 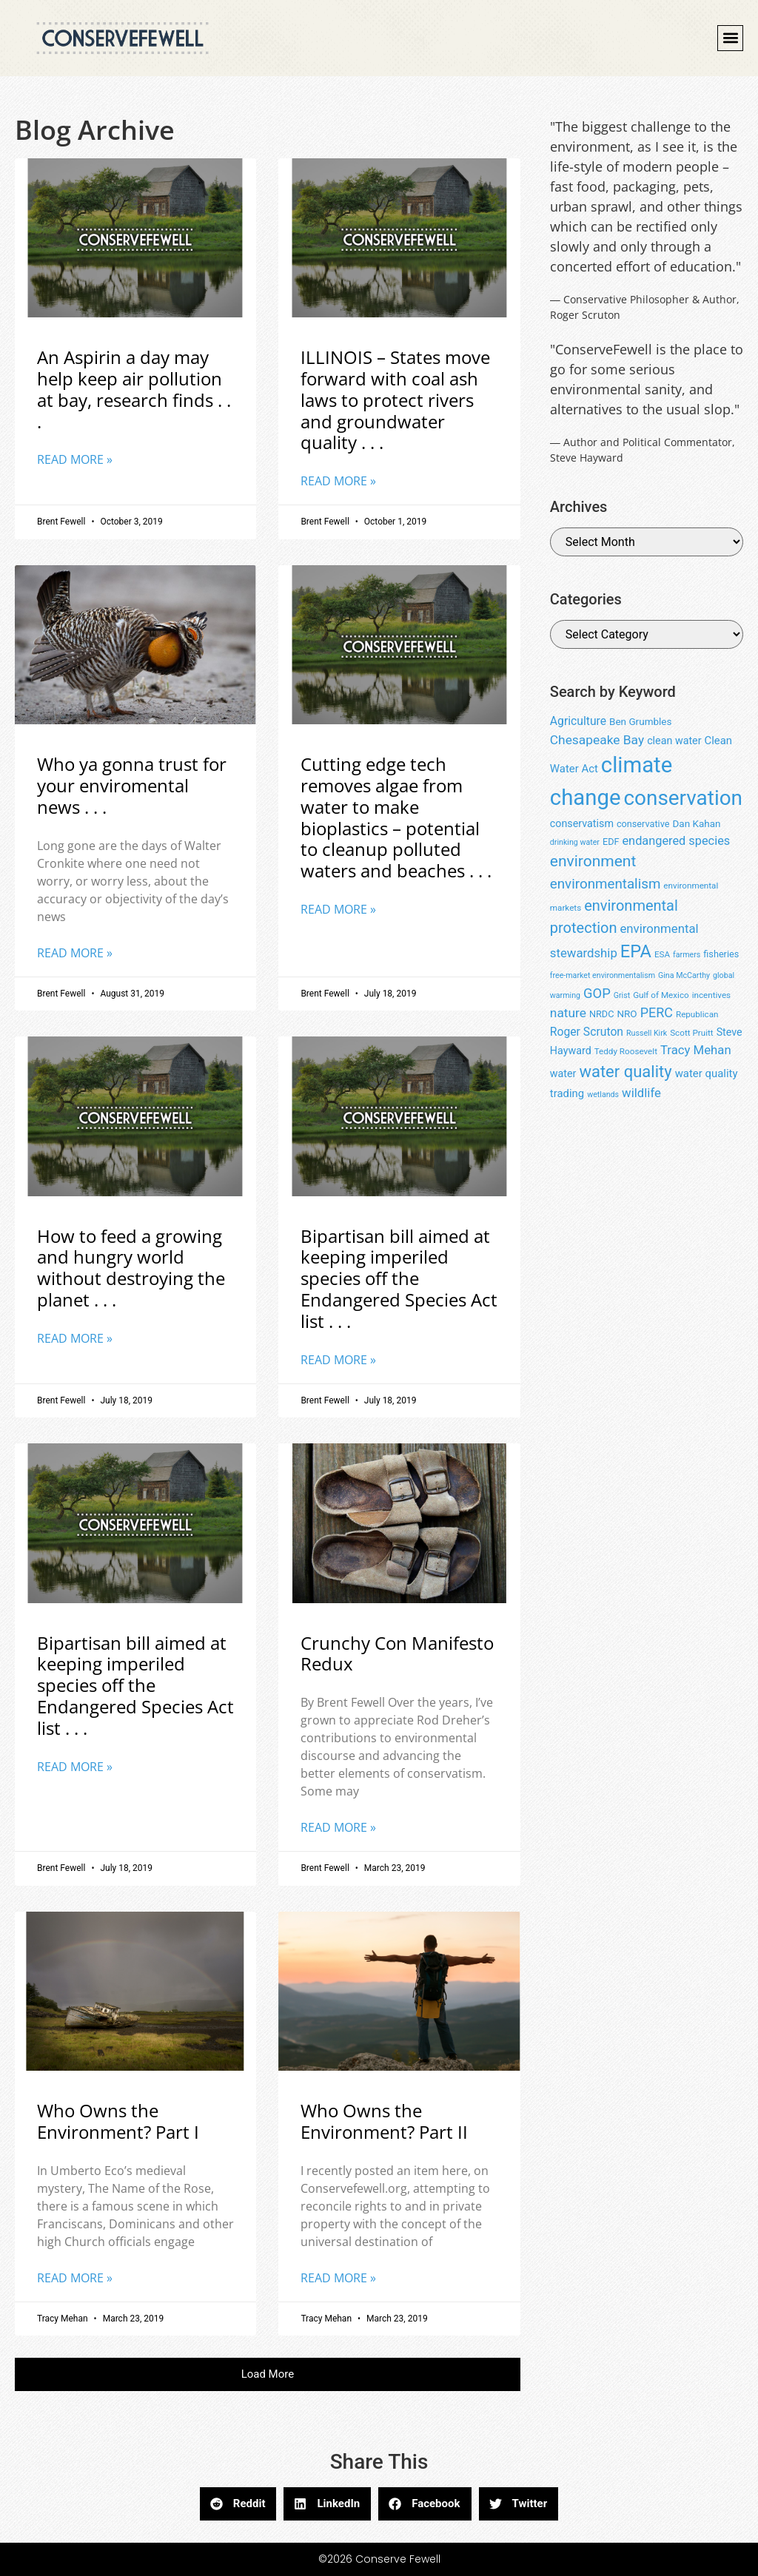 What do you see at coordinates (338, 2278) in the screenshot?
I see `Read More » [Read more about Who Owns the Environment? Part II]` at bounding box center [338, 2278].